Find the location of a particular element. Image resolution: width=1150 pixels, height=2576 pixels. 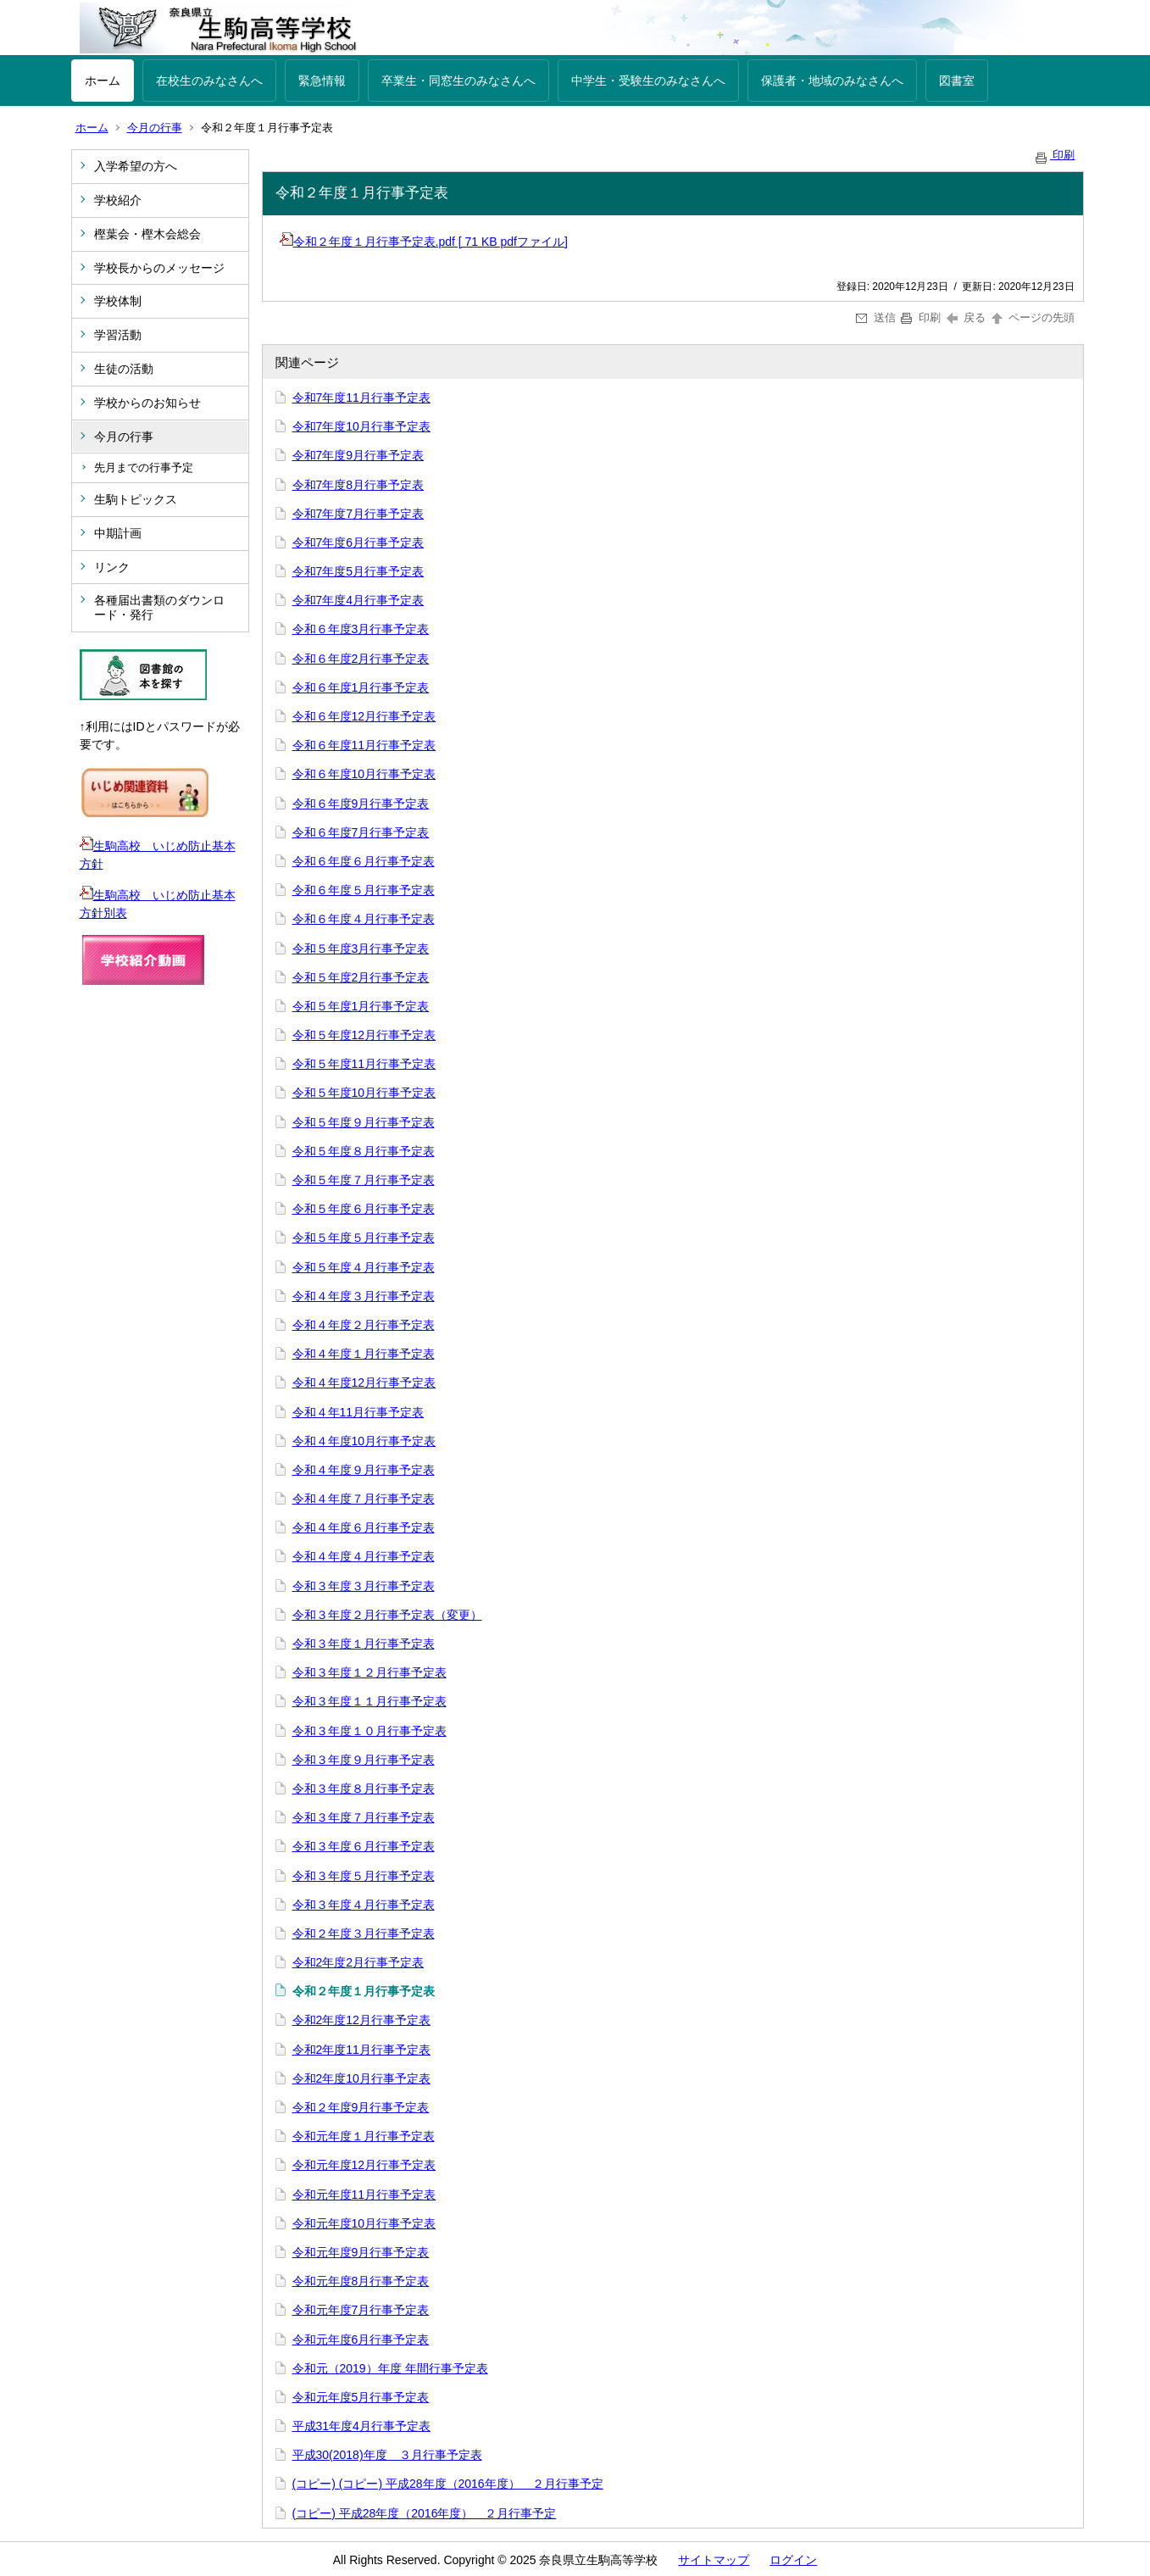

令和元年度5月行事予定表 is located at coordinates (361, 2397).